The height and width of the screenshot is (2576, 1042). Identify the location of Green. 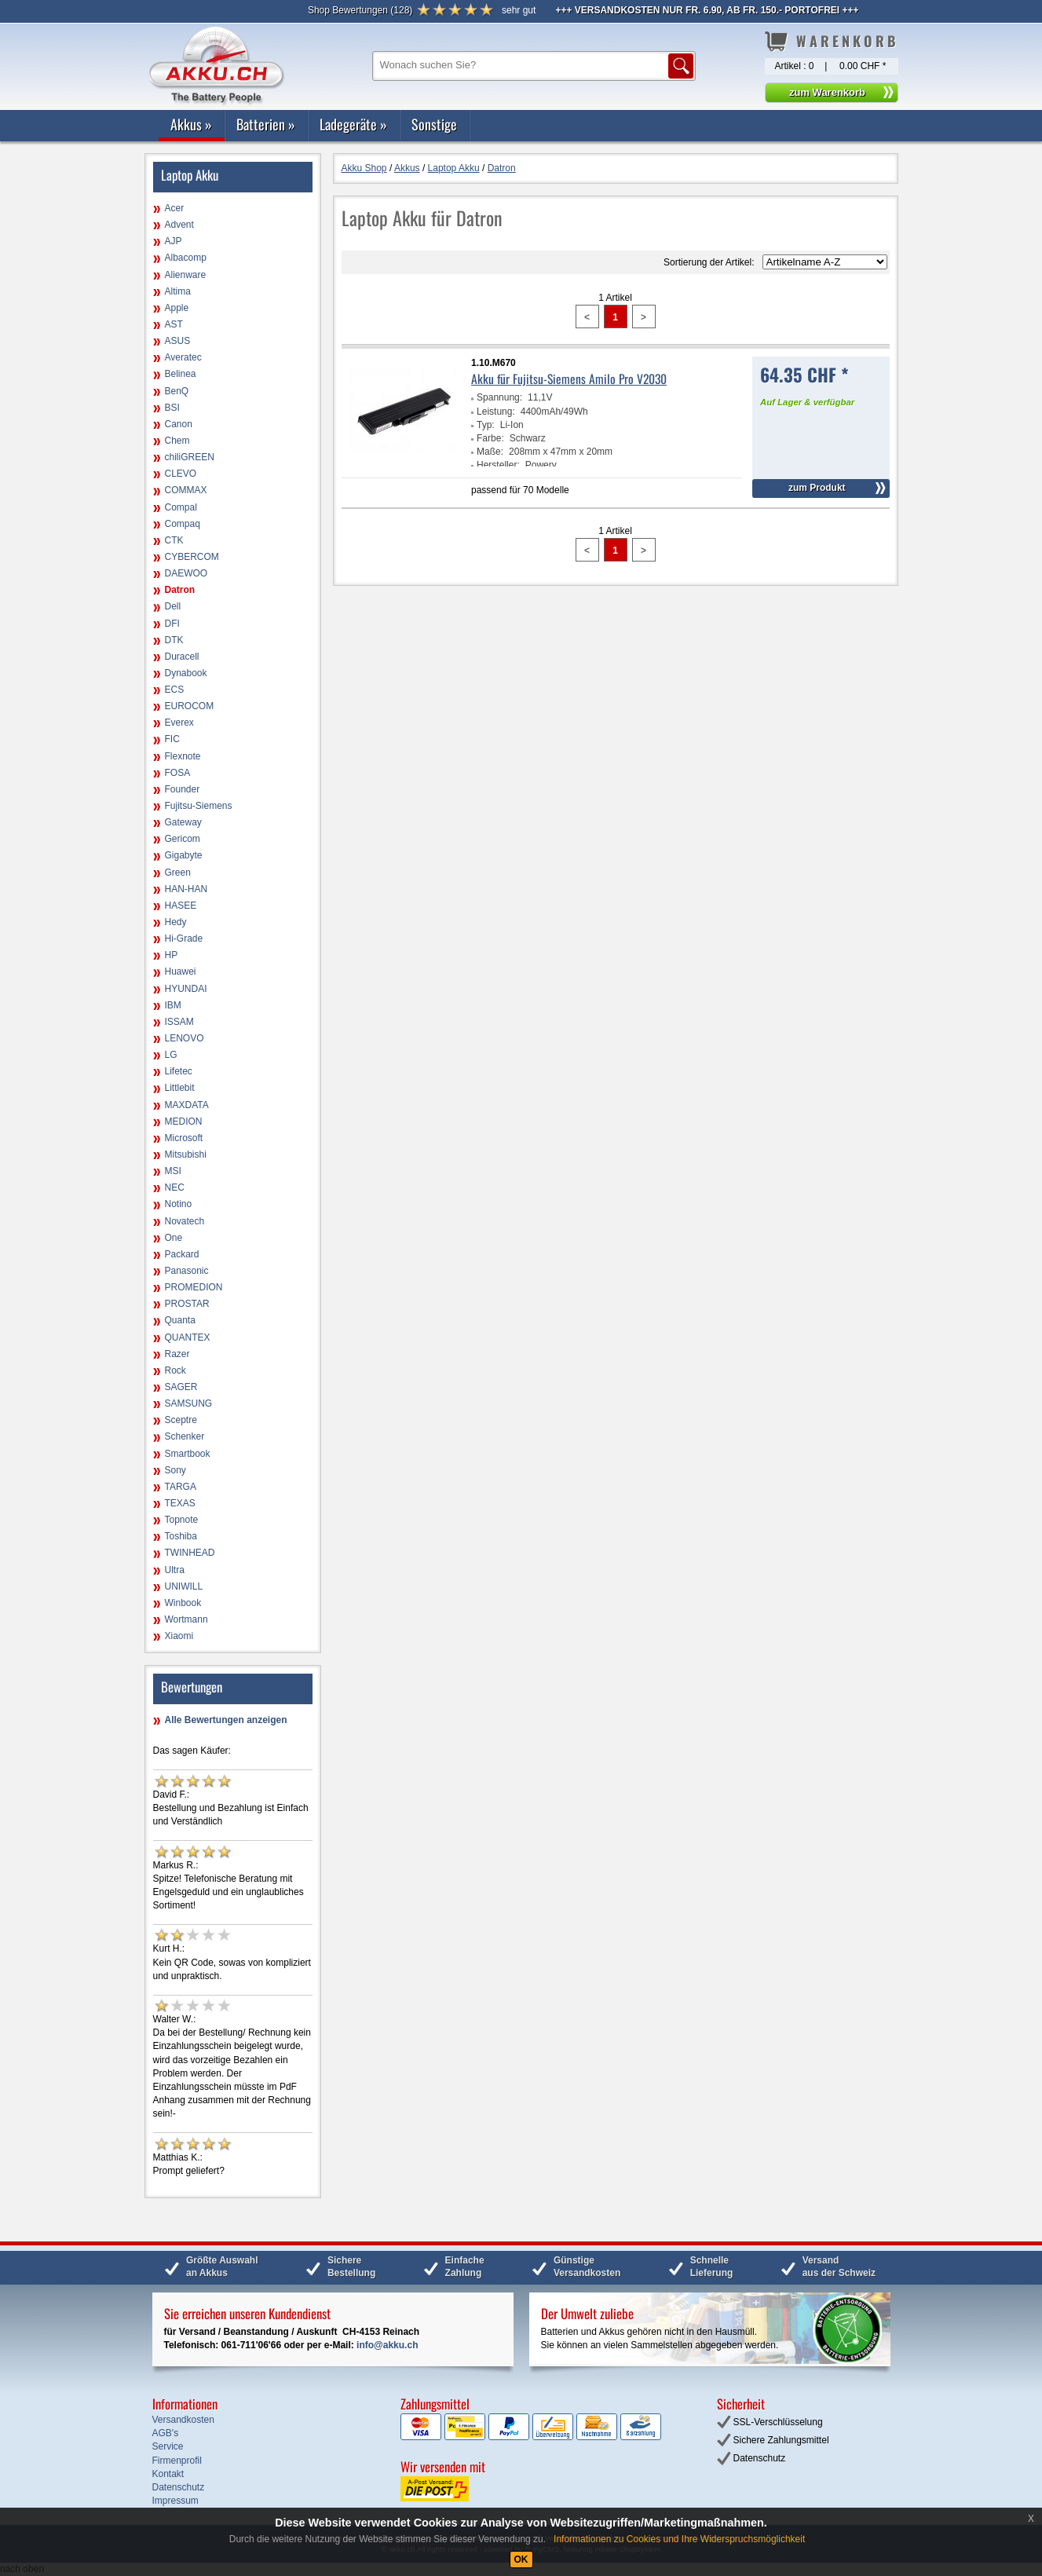
(178, 872).